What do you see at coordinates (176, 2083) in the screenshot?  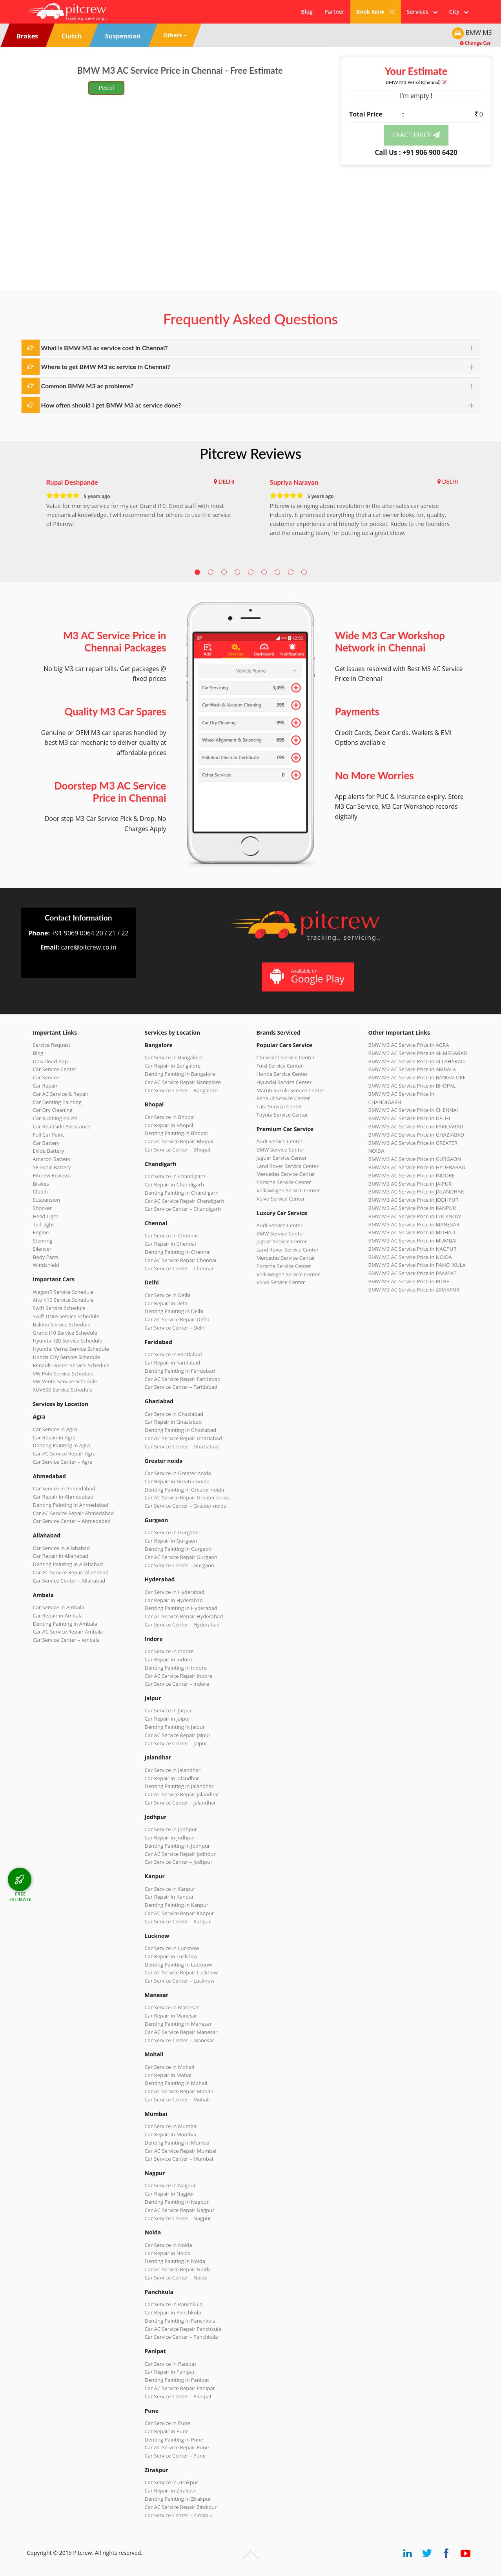 I see `Denting Painting in Mohali` at bounding box center [176, 2083].